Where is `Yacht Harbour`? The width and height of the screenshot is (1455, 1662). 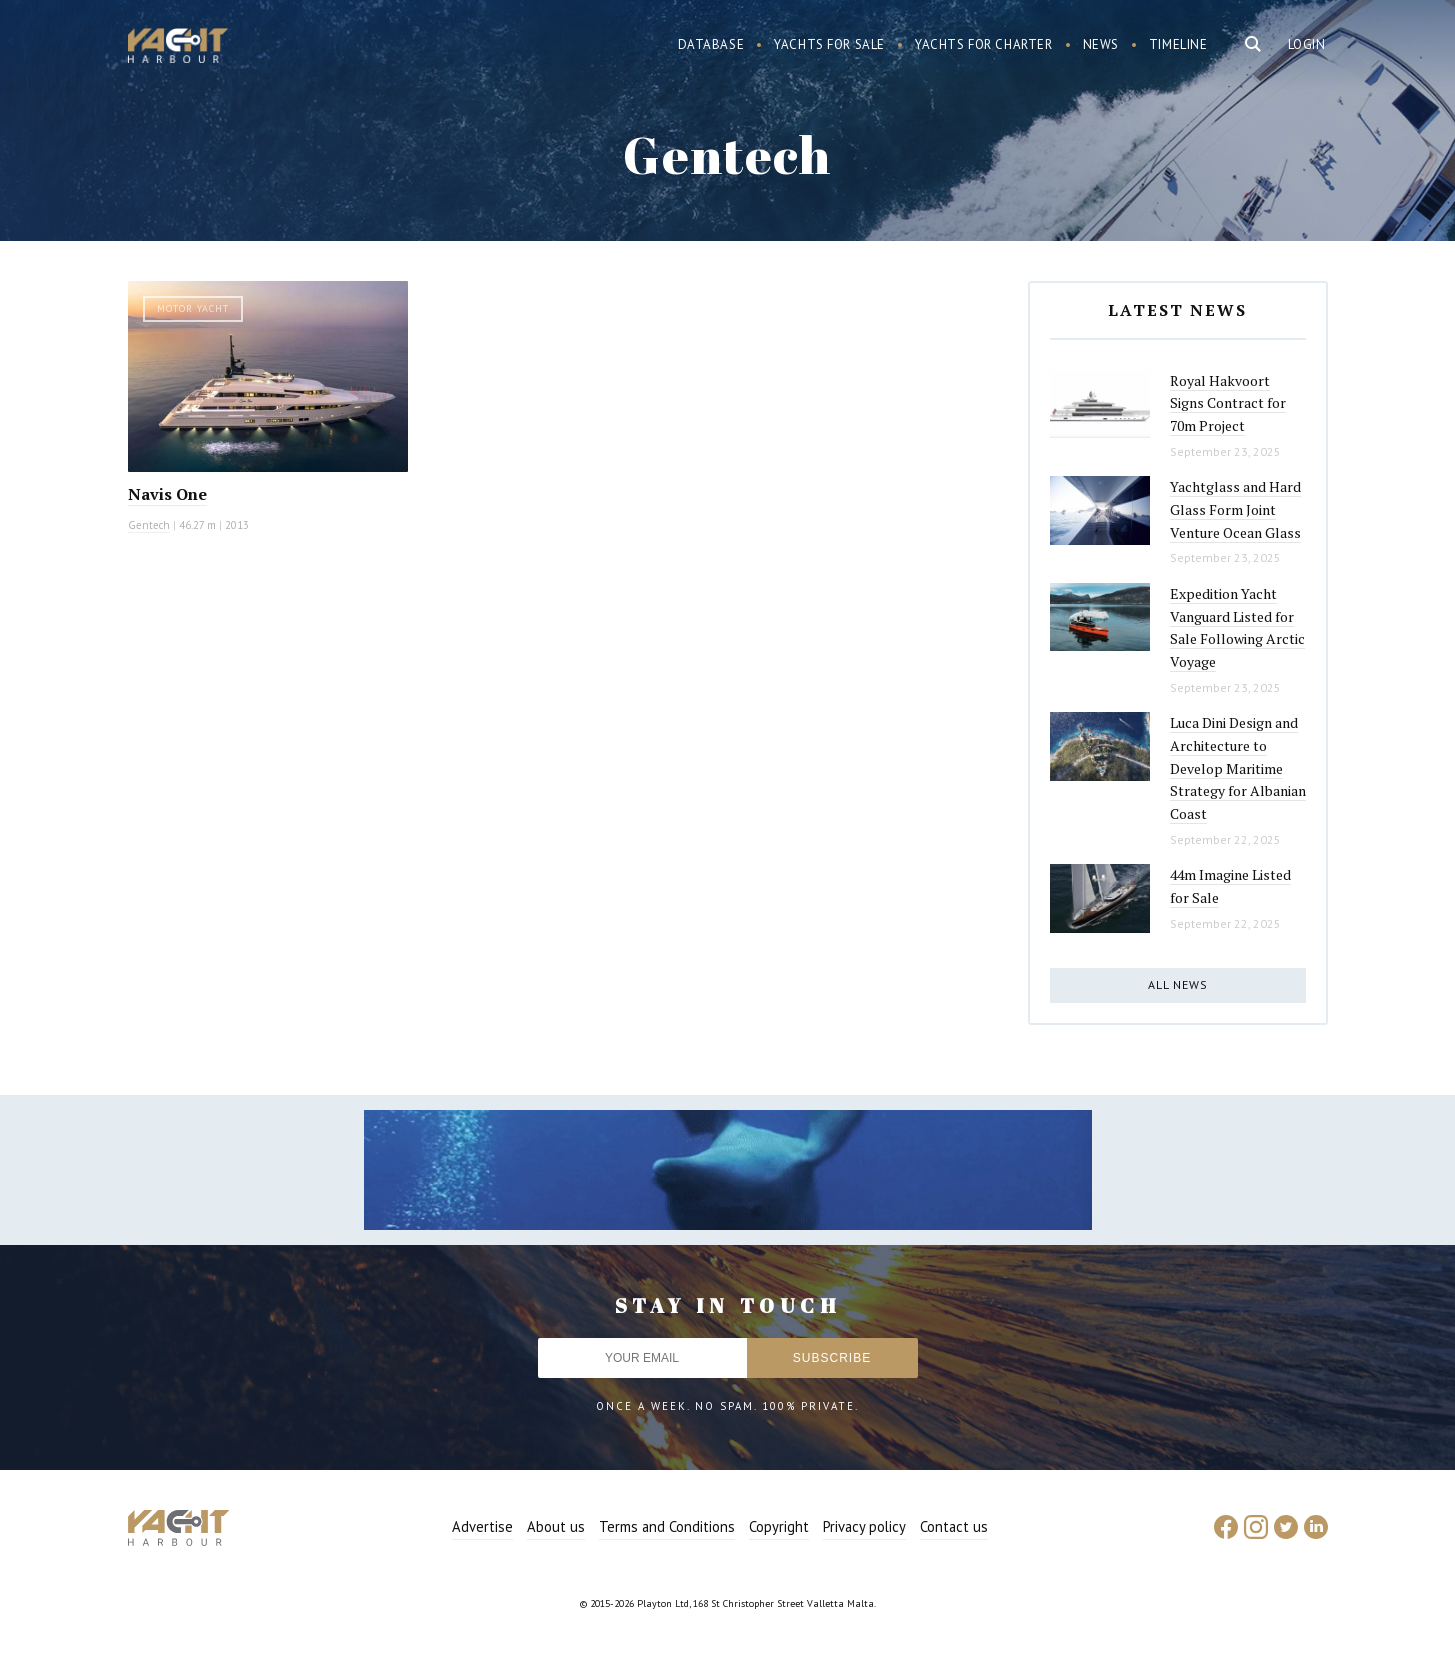
Yacht Harbour is located at coordinates (178, 48).